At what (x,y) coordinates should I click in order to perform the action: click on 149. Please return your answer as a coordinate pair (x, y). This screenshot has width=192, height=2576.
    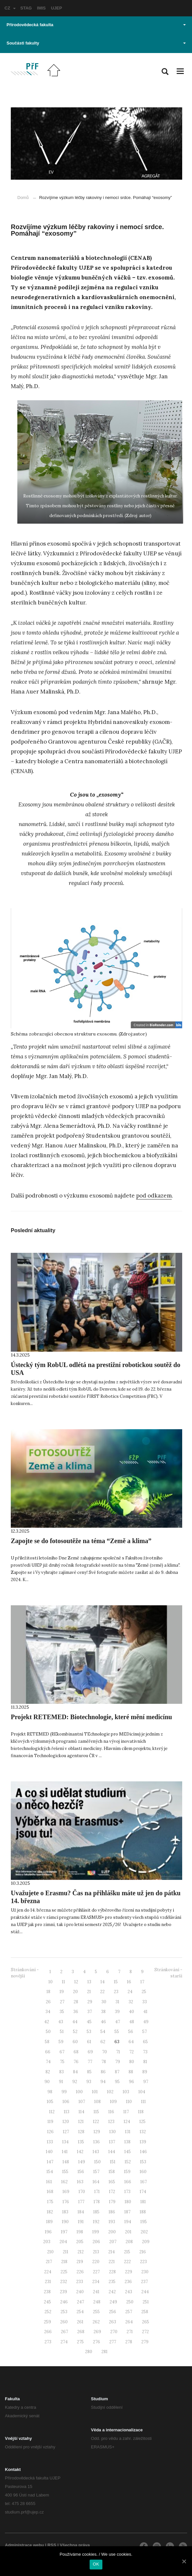
    Looking at the image, I should click on (81, 2162).